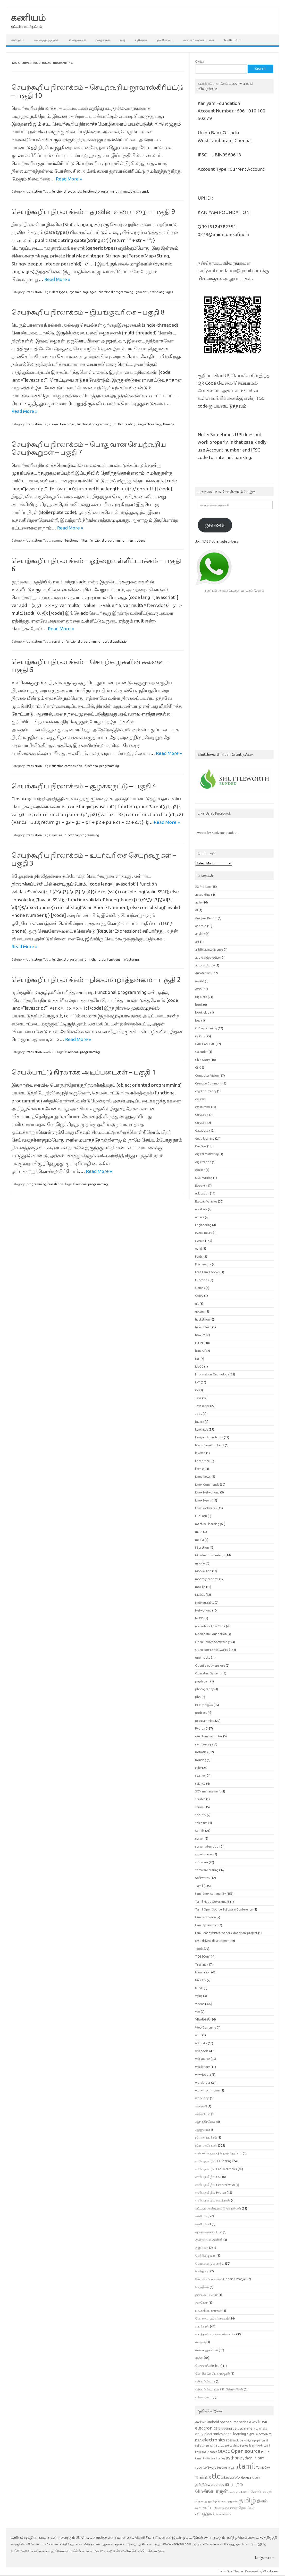 This screenshot has width=285, height=2576. I want to click on செயற்கூறிய நிரலாக்கம் – இயங்குவரிசை – பகுதி 8, so click(88, 312).